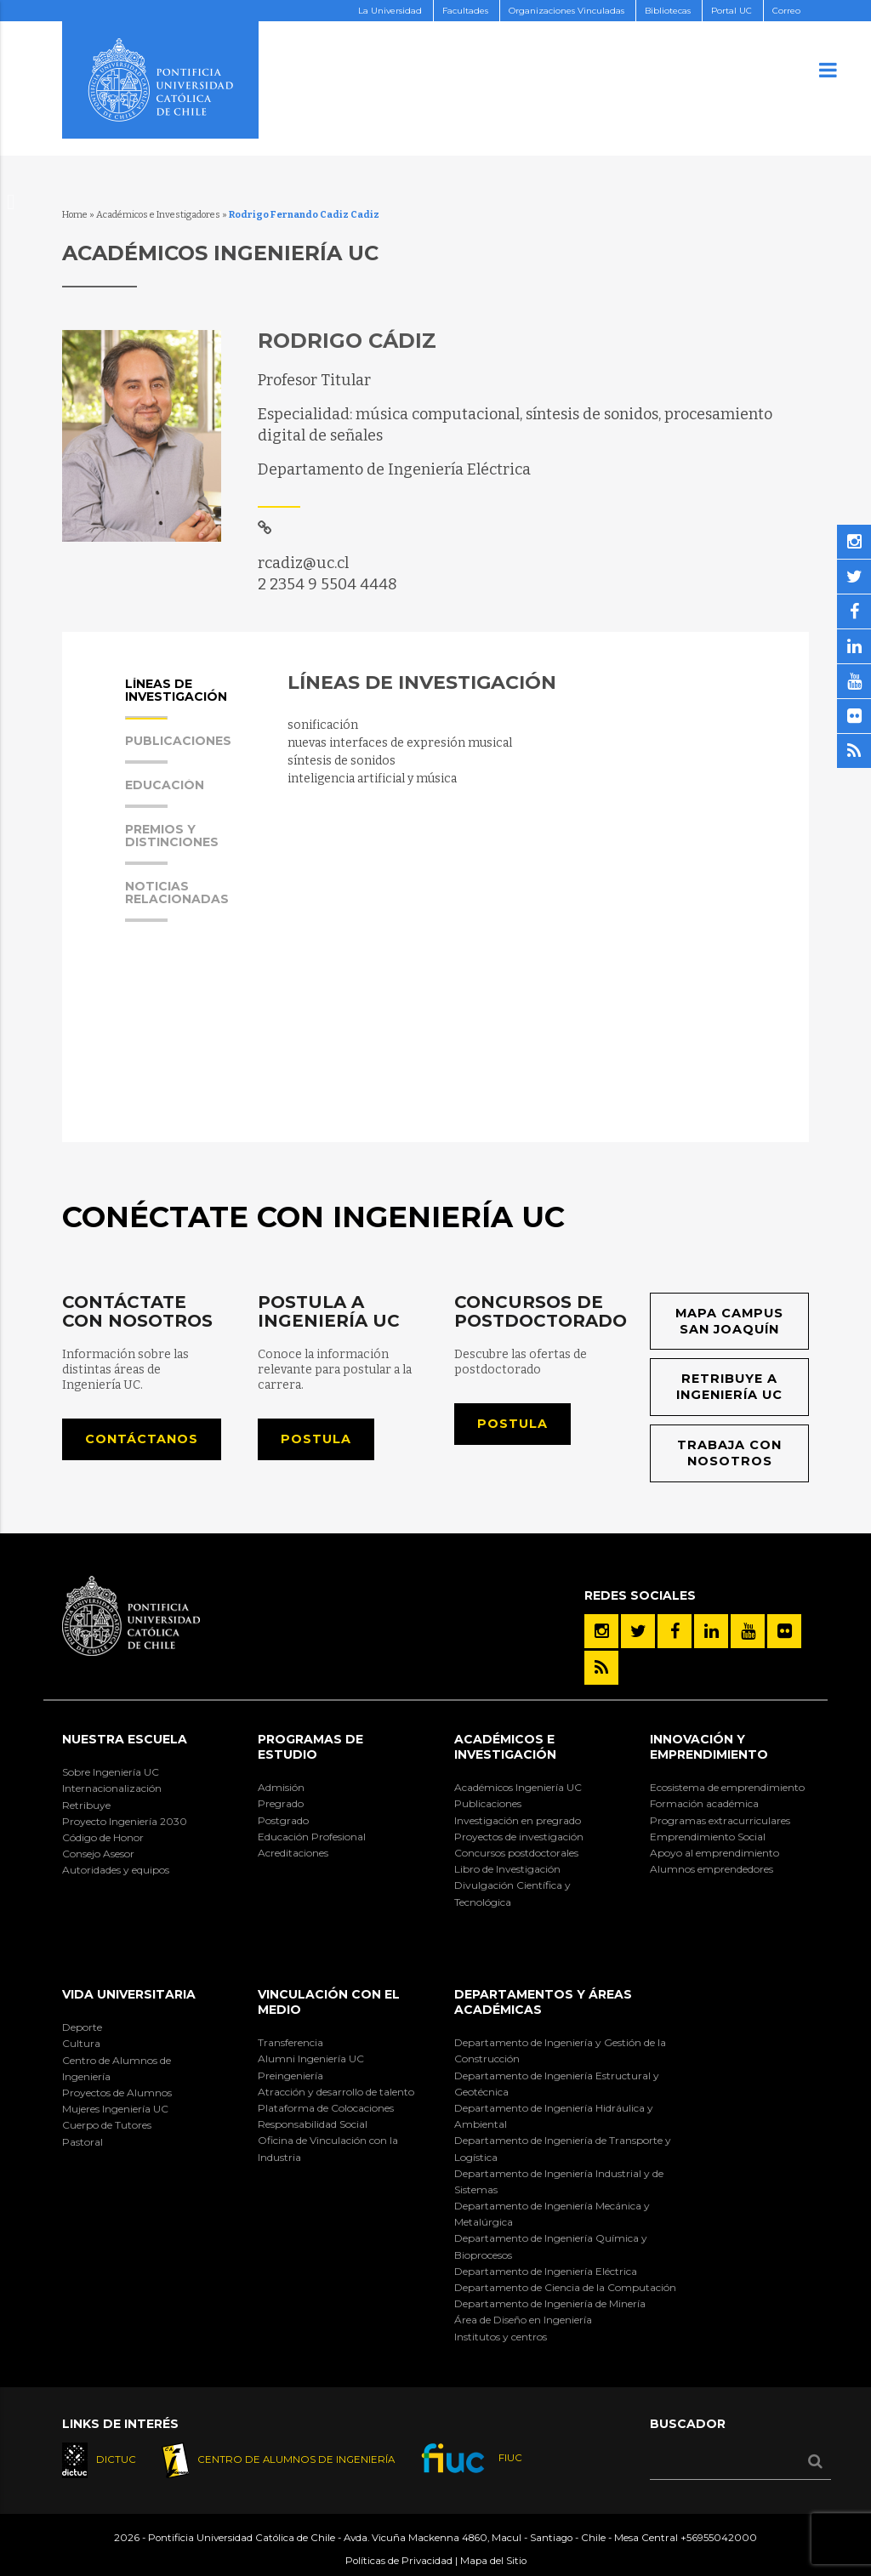 The image size is (871, 2576). What do you see at coordinates (500, 2336) in the screenshot?
I see `Institutos y centros` at bounding box center [500, 2336].